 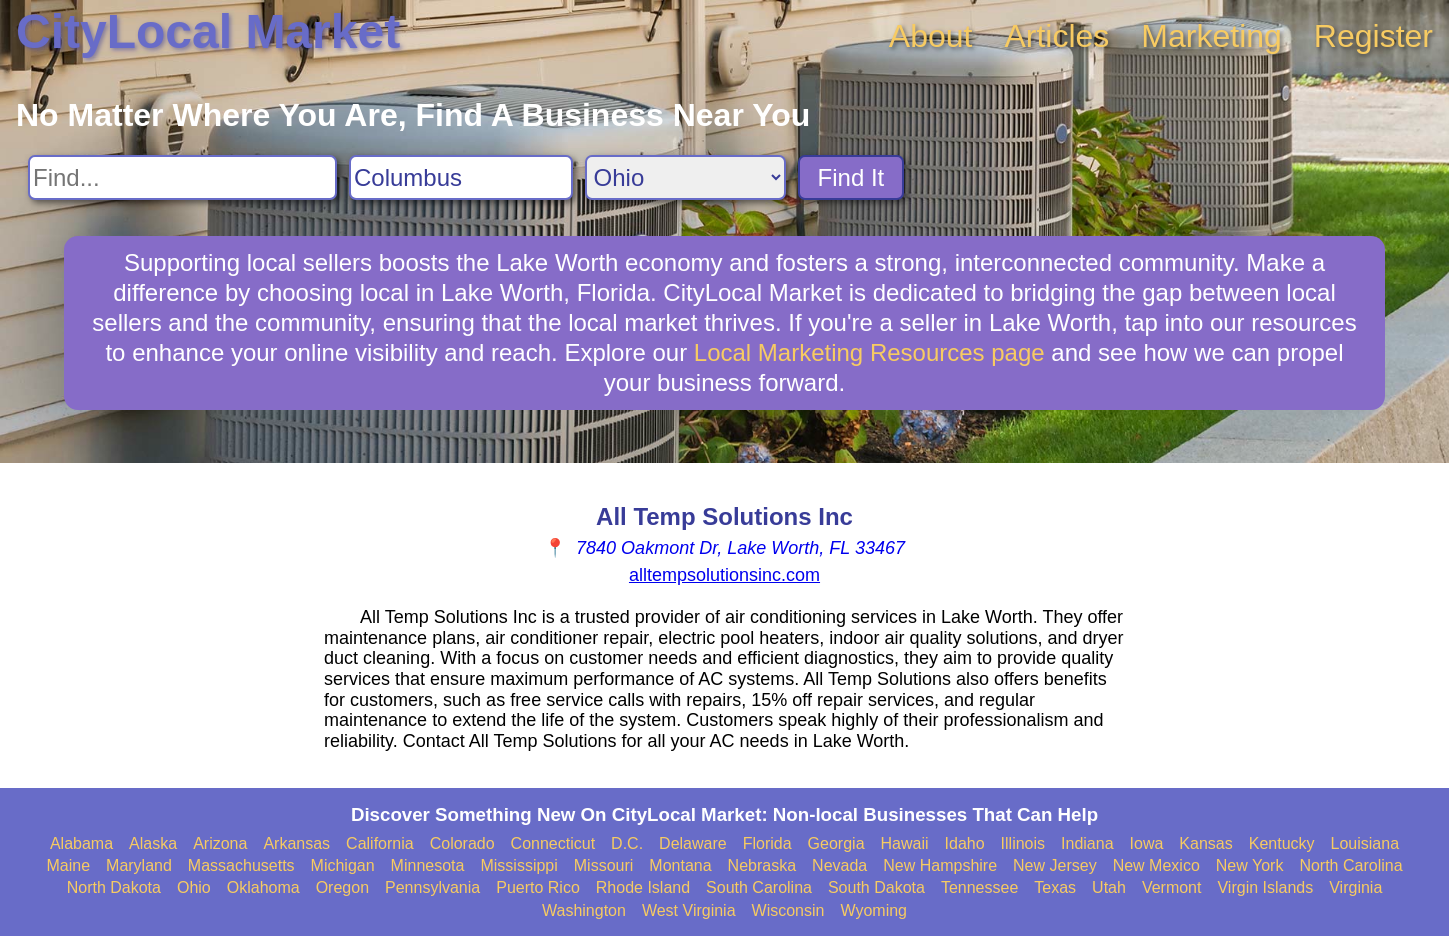 What do you see at coordinates (68, 865) in the screenshot?
I see `Maine` at bounding box center [68, 865].